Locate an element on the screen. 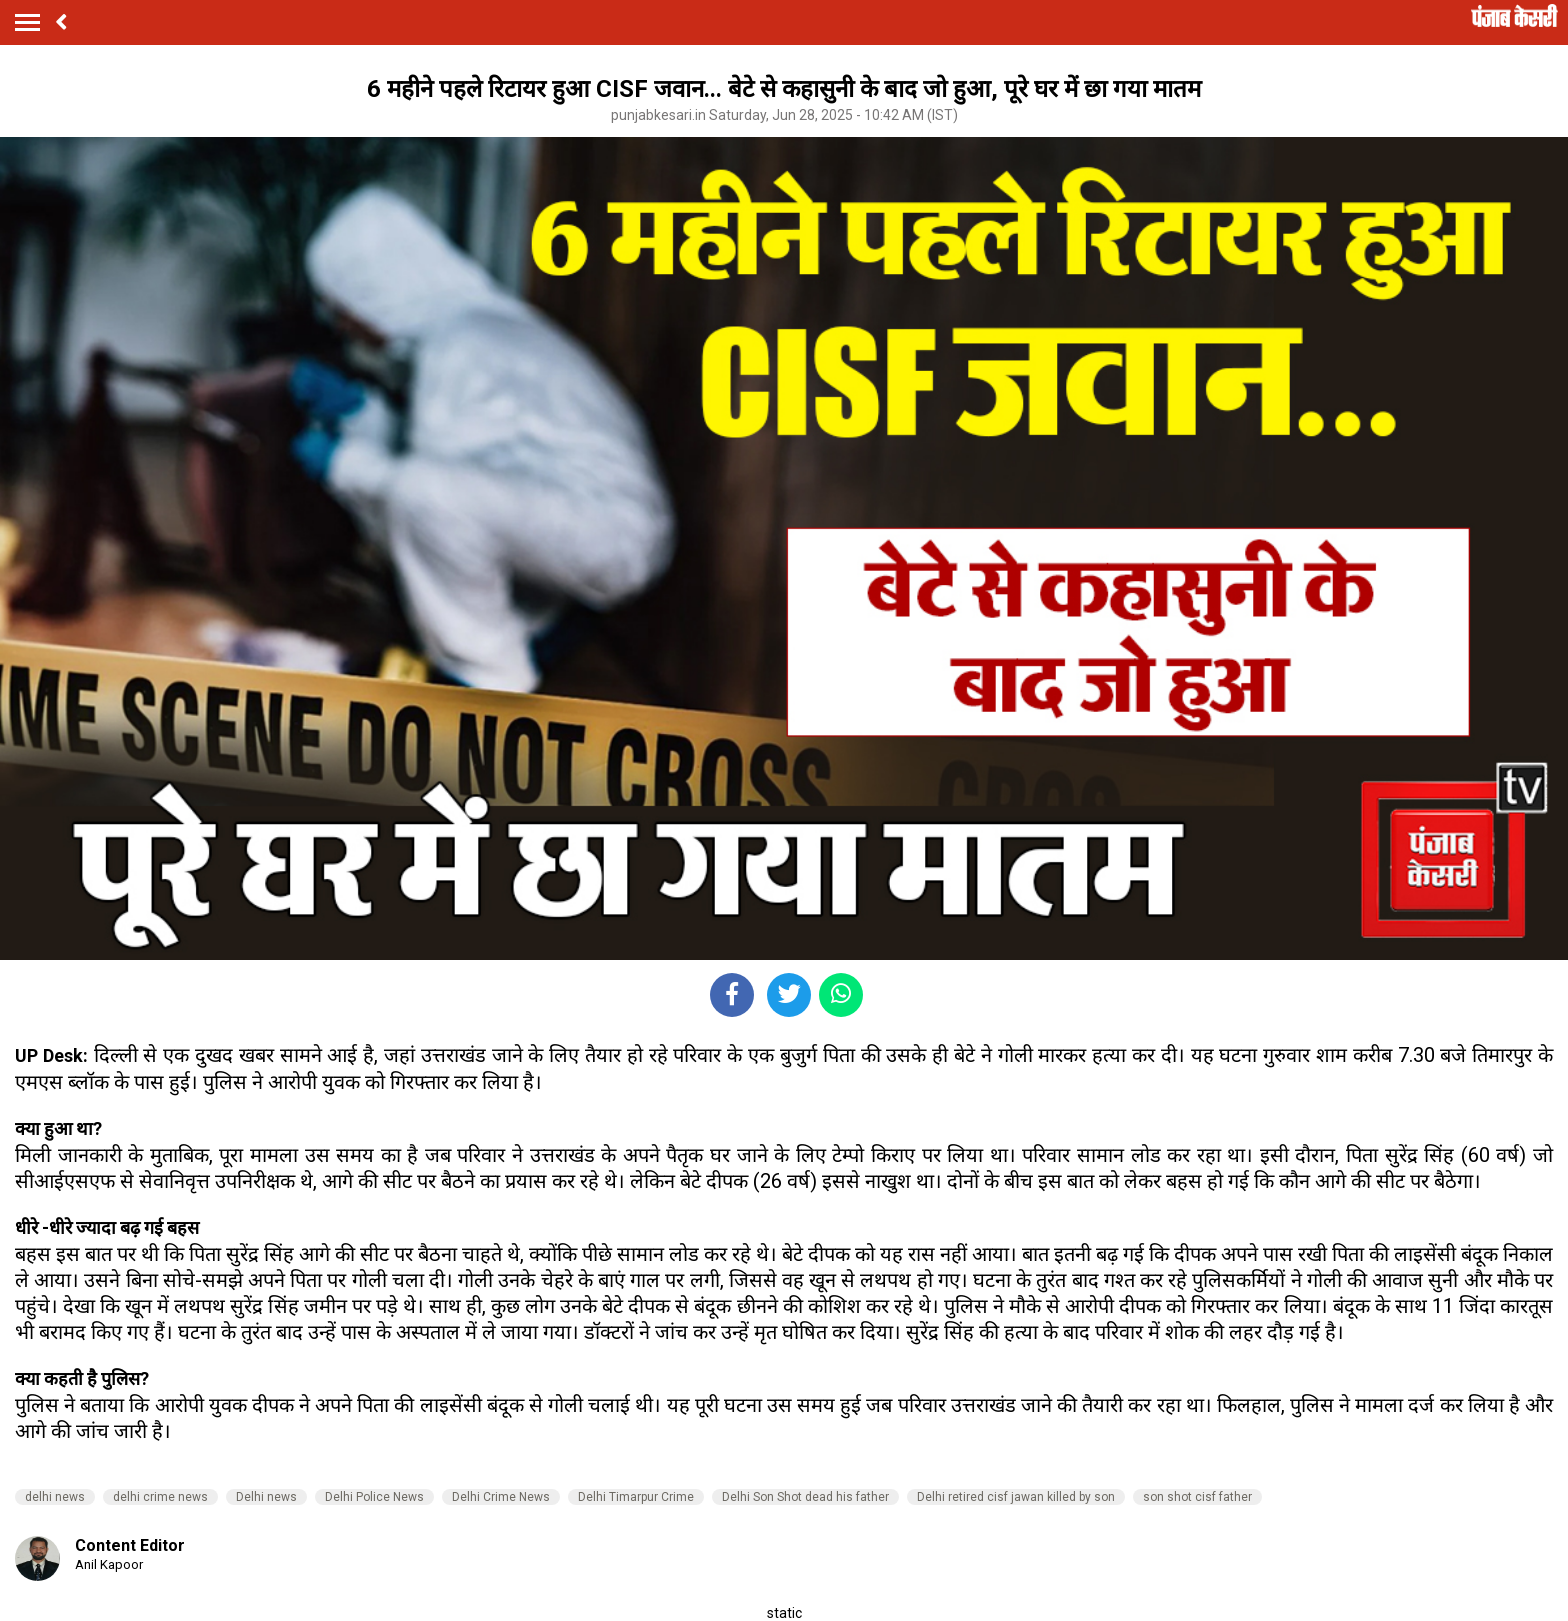 The width and height of the screenshot is (1568, 1621). son shot cisf father is located at coordinates (1197, 1497).